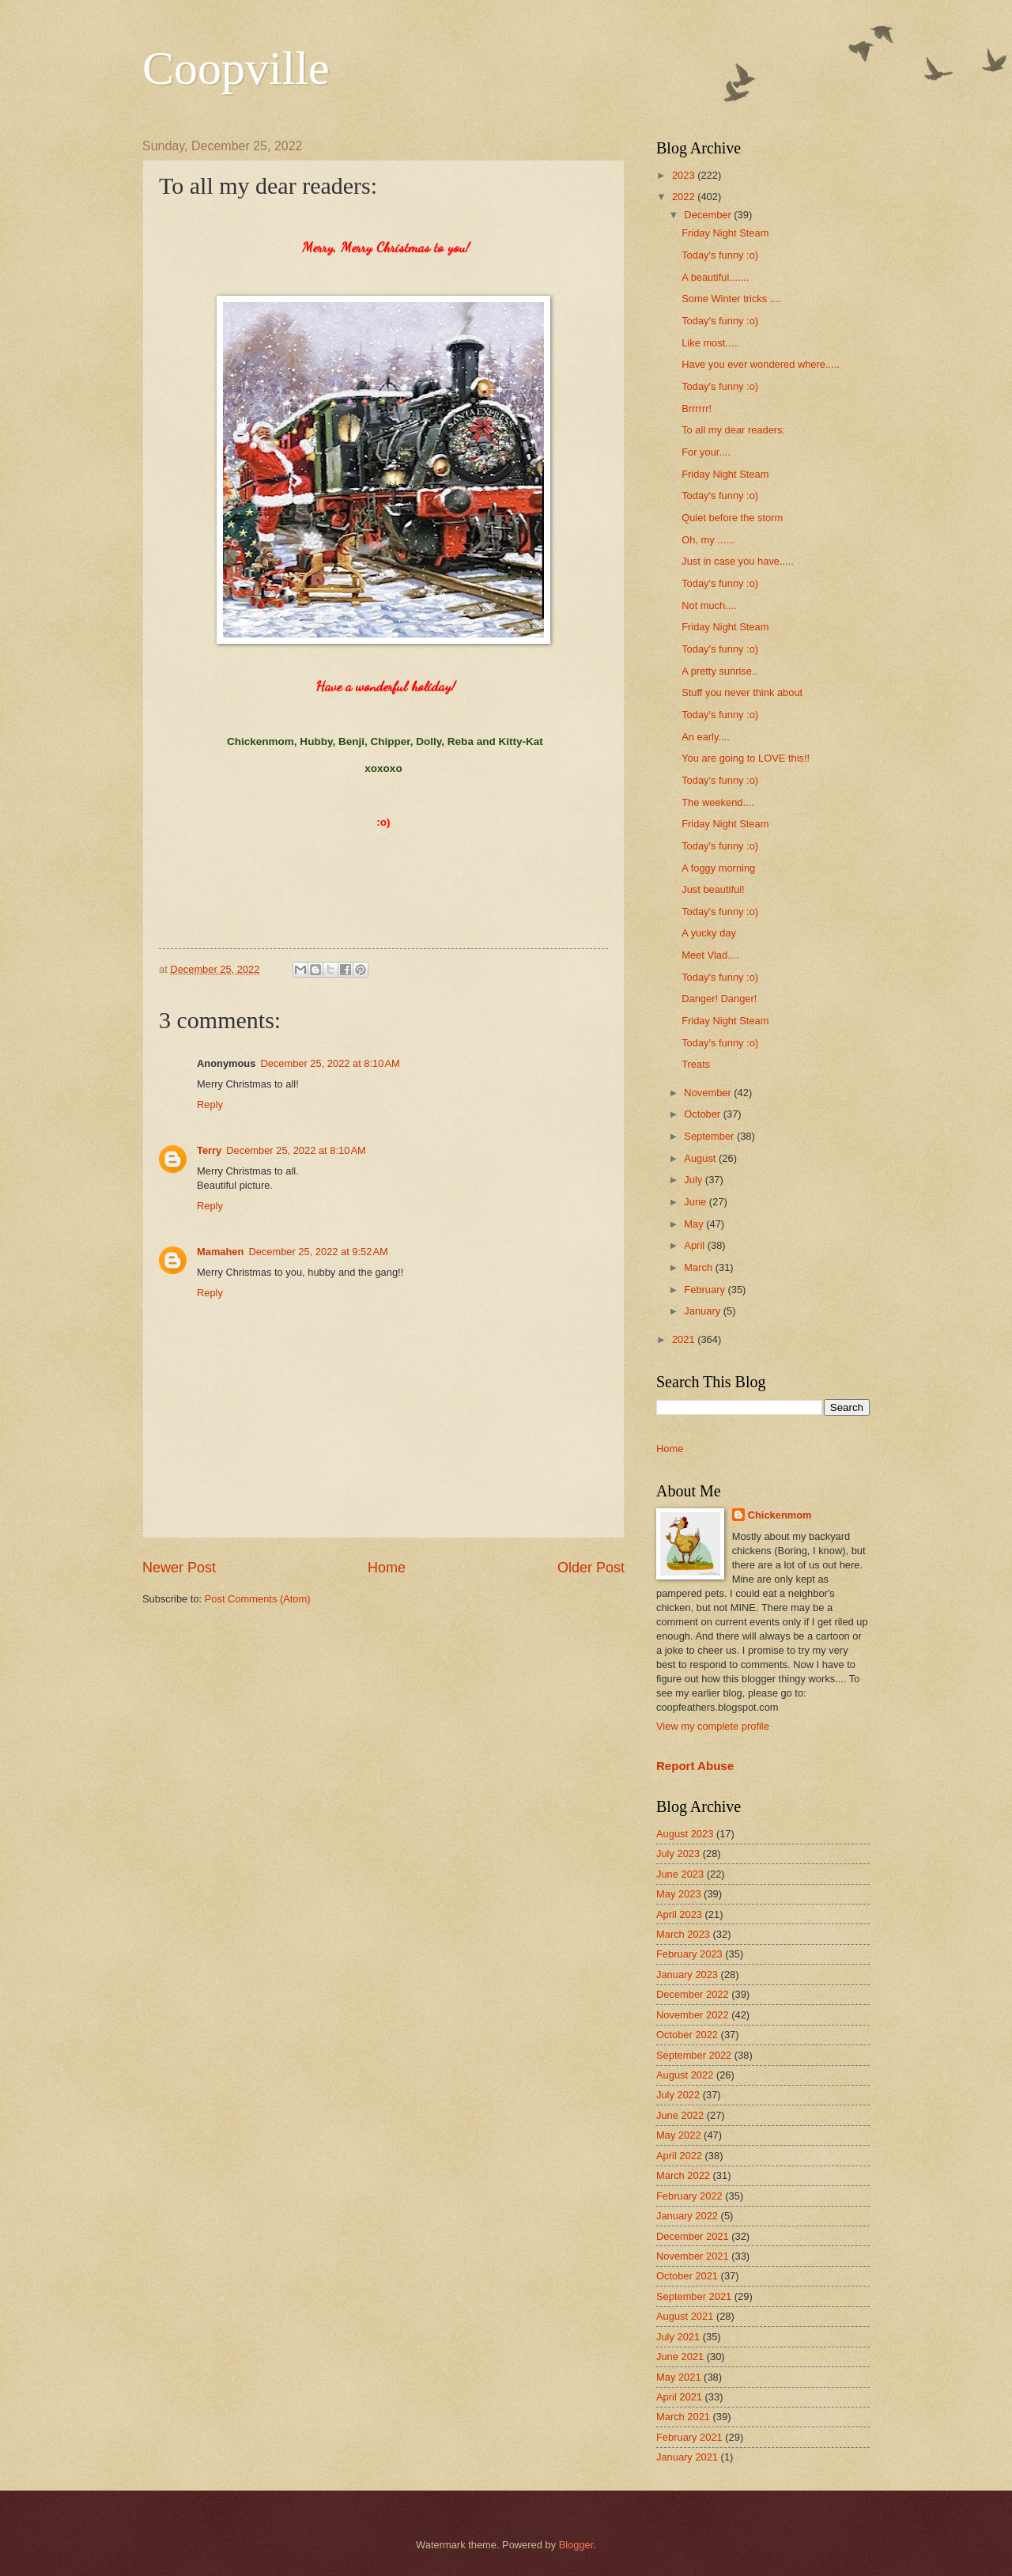  I want to click on June 2023, so click(680, 1874).